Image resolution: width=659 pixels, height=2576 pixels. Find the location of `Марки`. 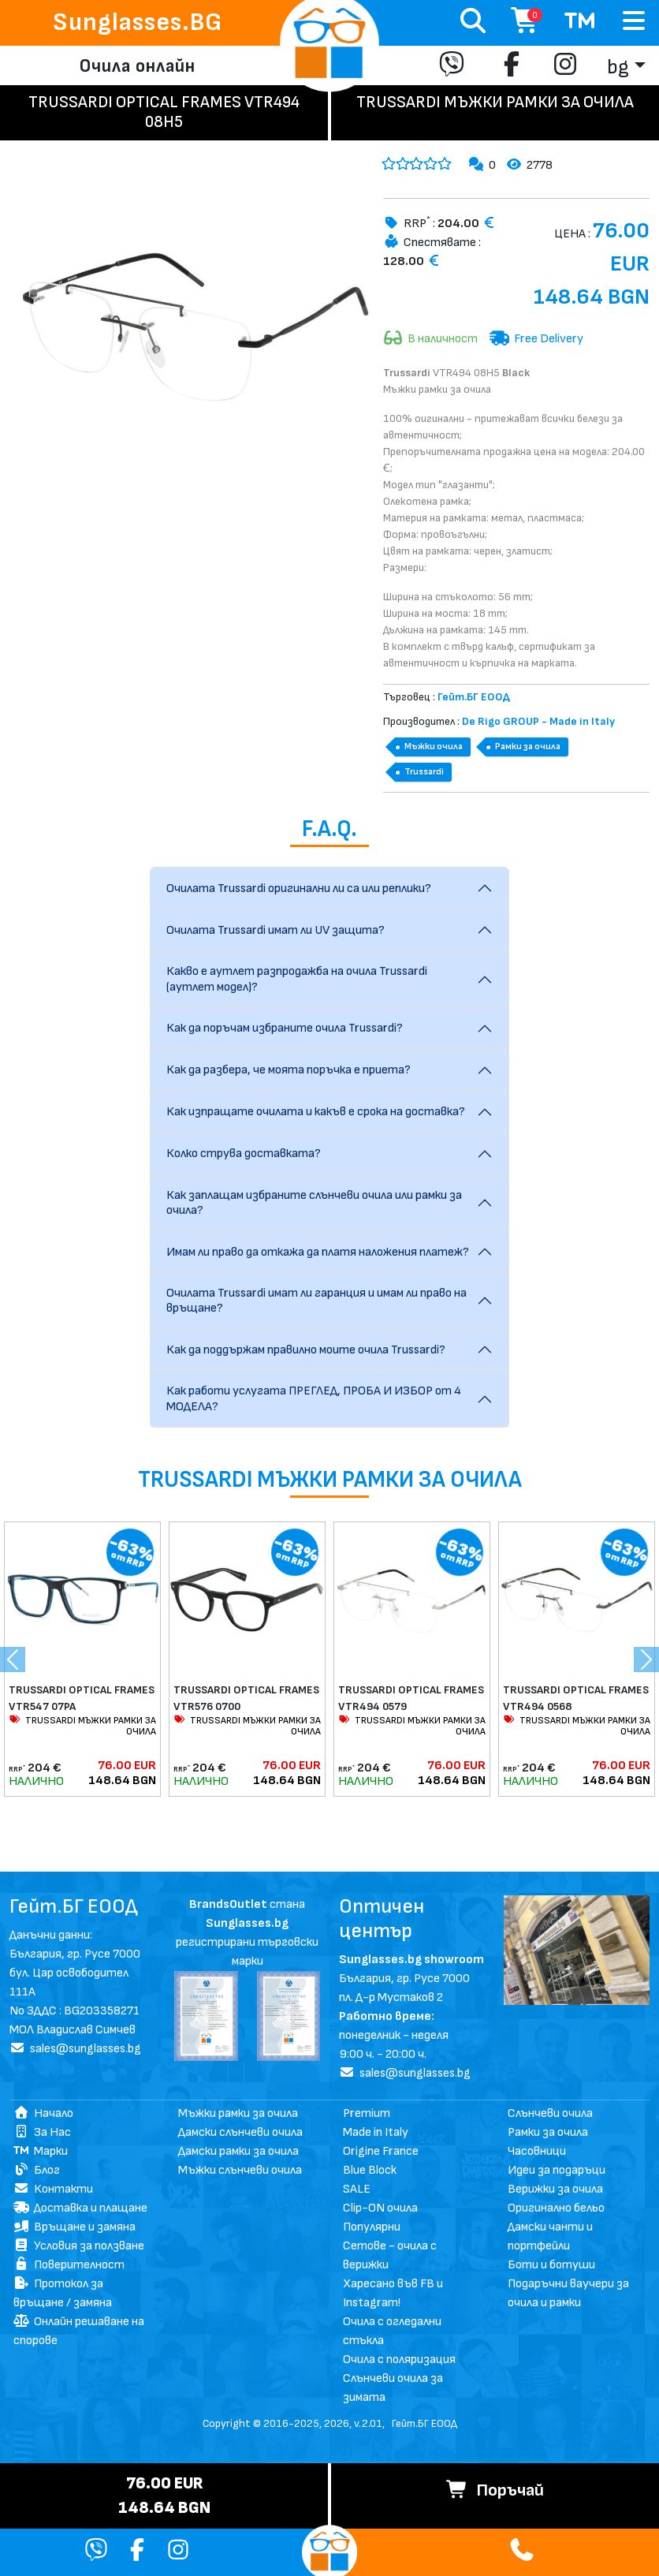

Марки is located at coordinates (40, 2151).